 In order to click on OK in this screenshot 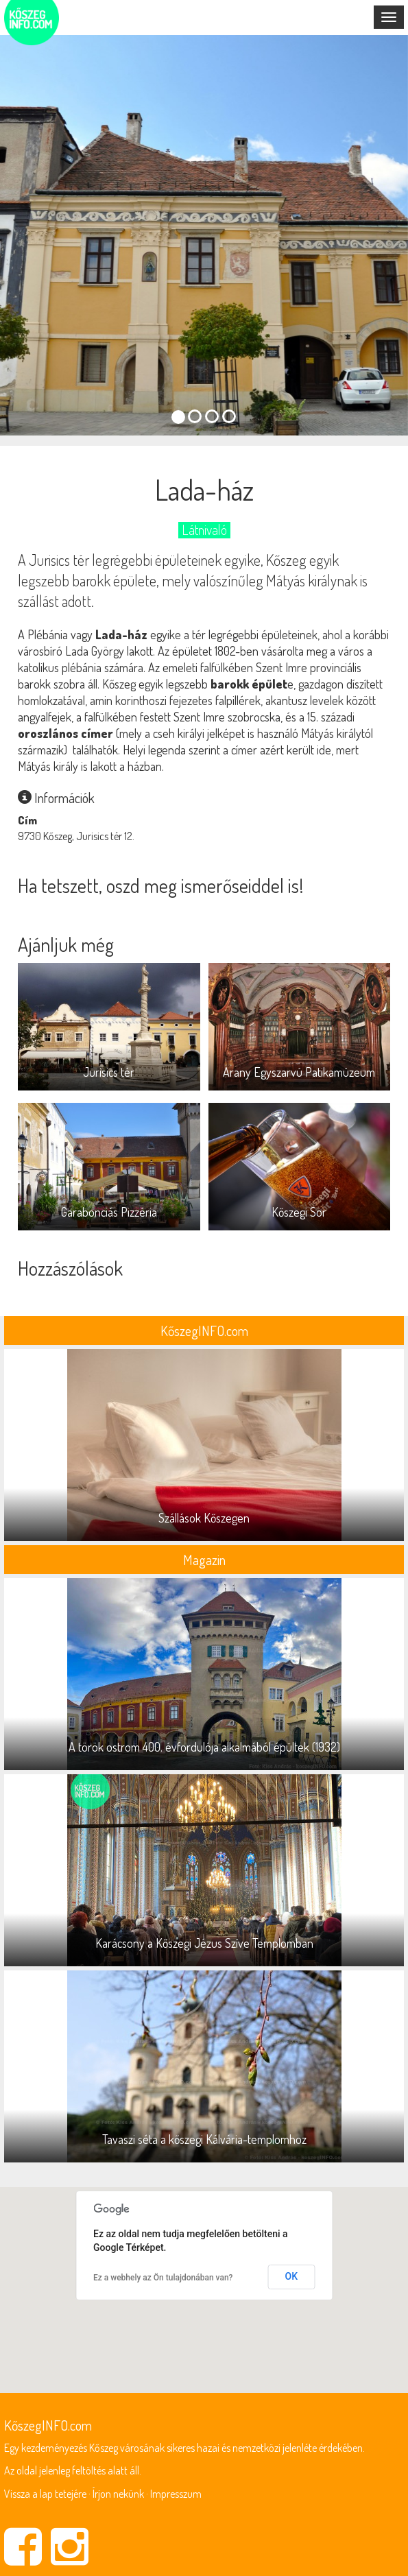, I will do `click(291, 2276)`.